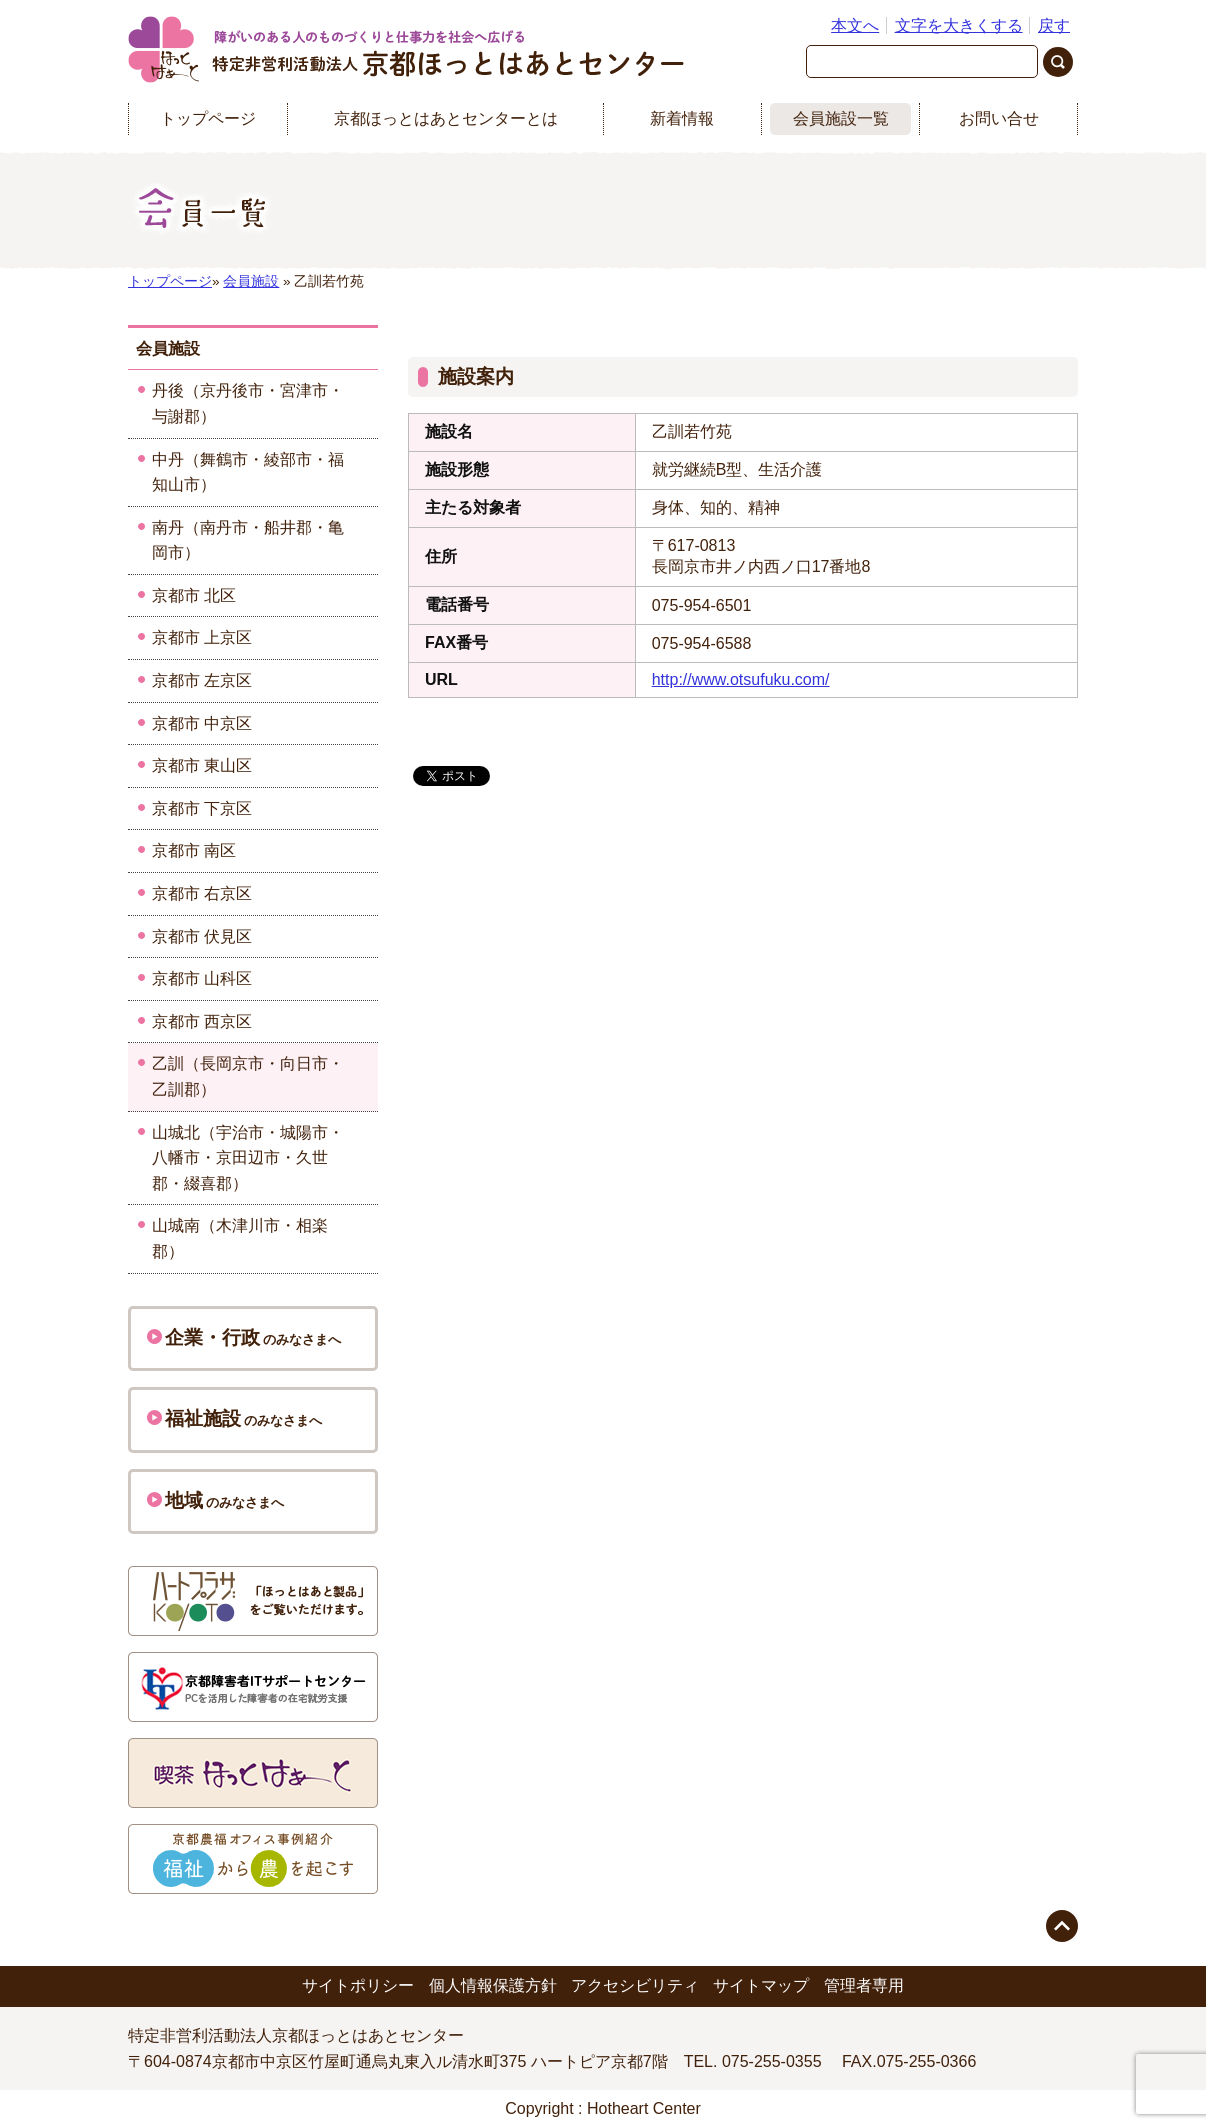  I want to click on 京都市 西京区, so click(202, 1021).